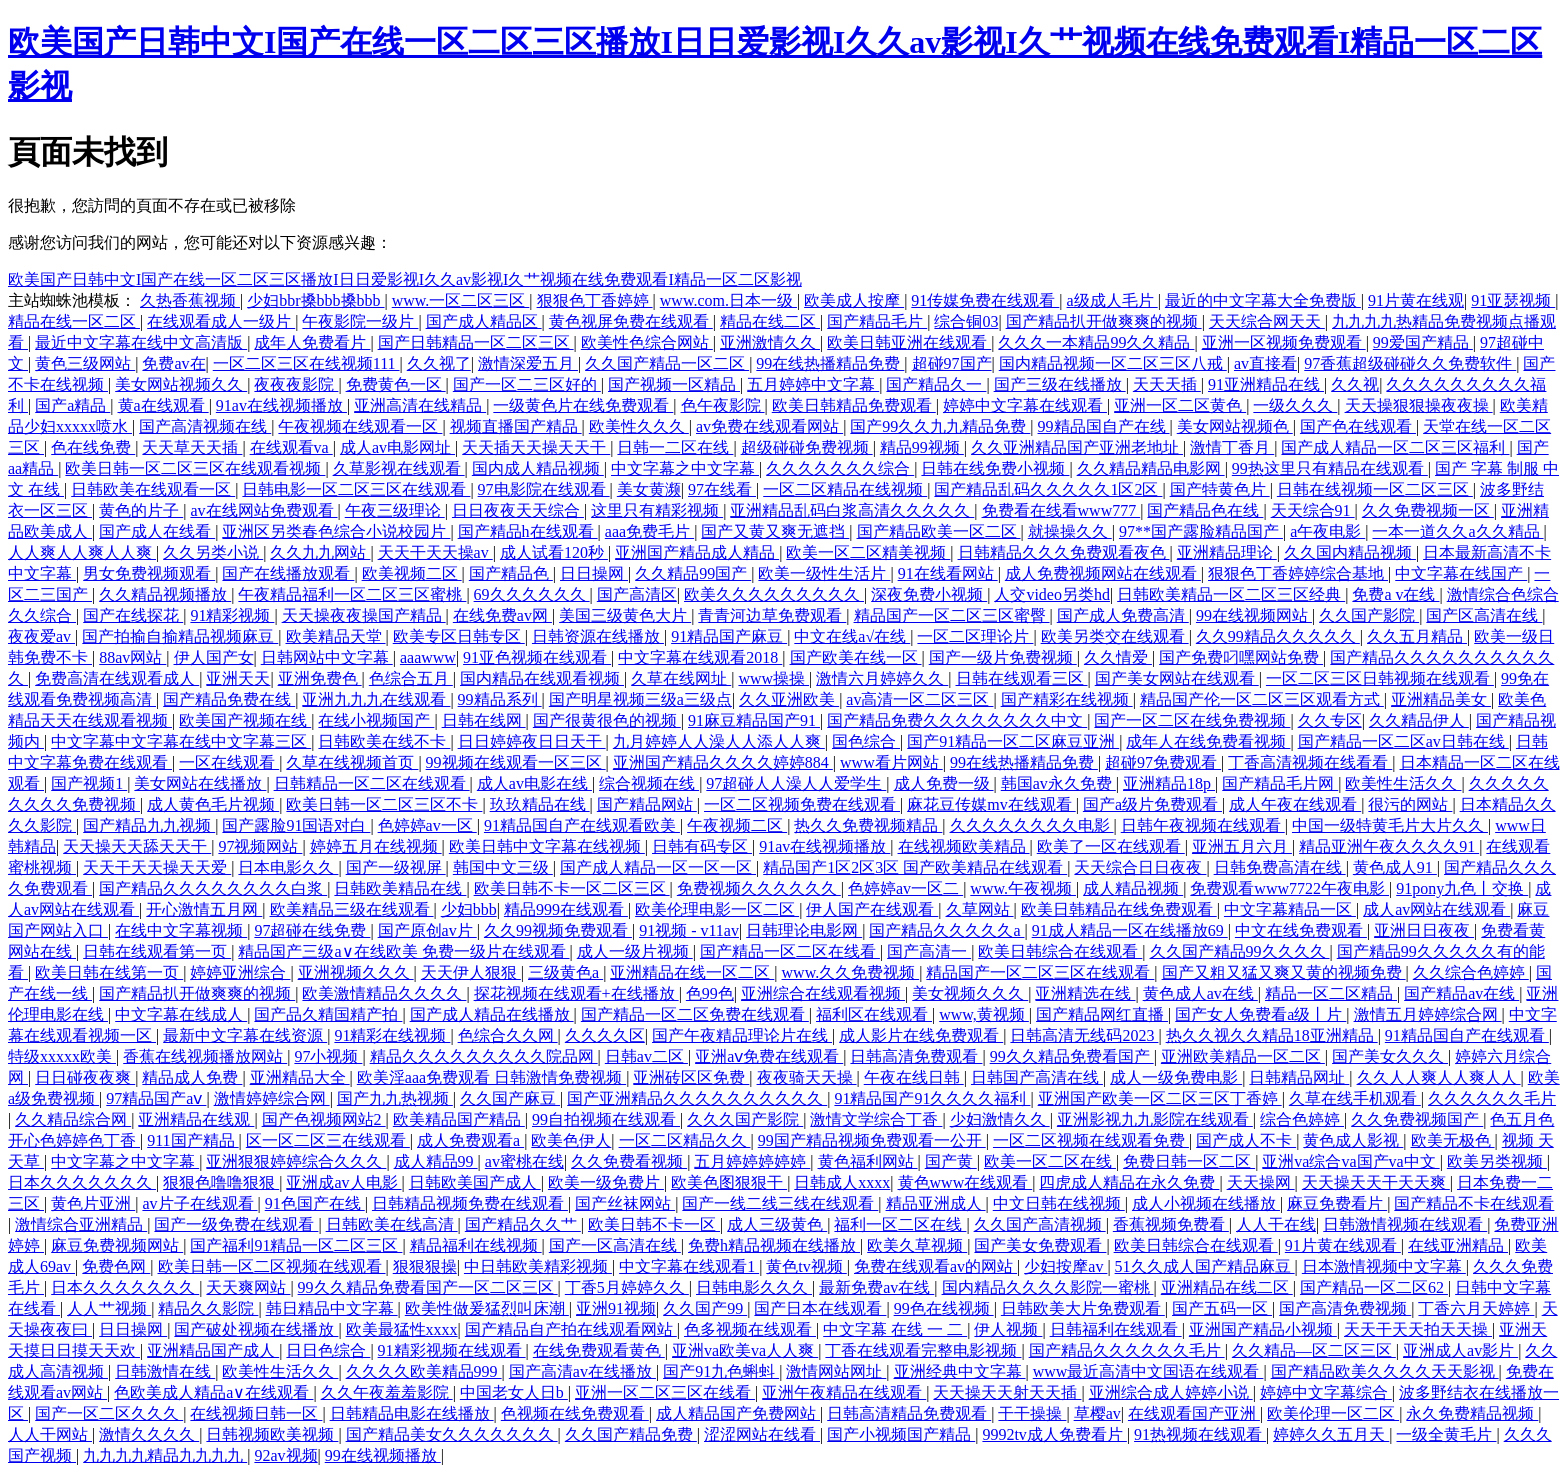 This screenshot has height=1475, width=1568. I want to click on 国产免费叼嘿网站免费, so click(1241, 657).